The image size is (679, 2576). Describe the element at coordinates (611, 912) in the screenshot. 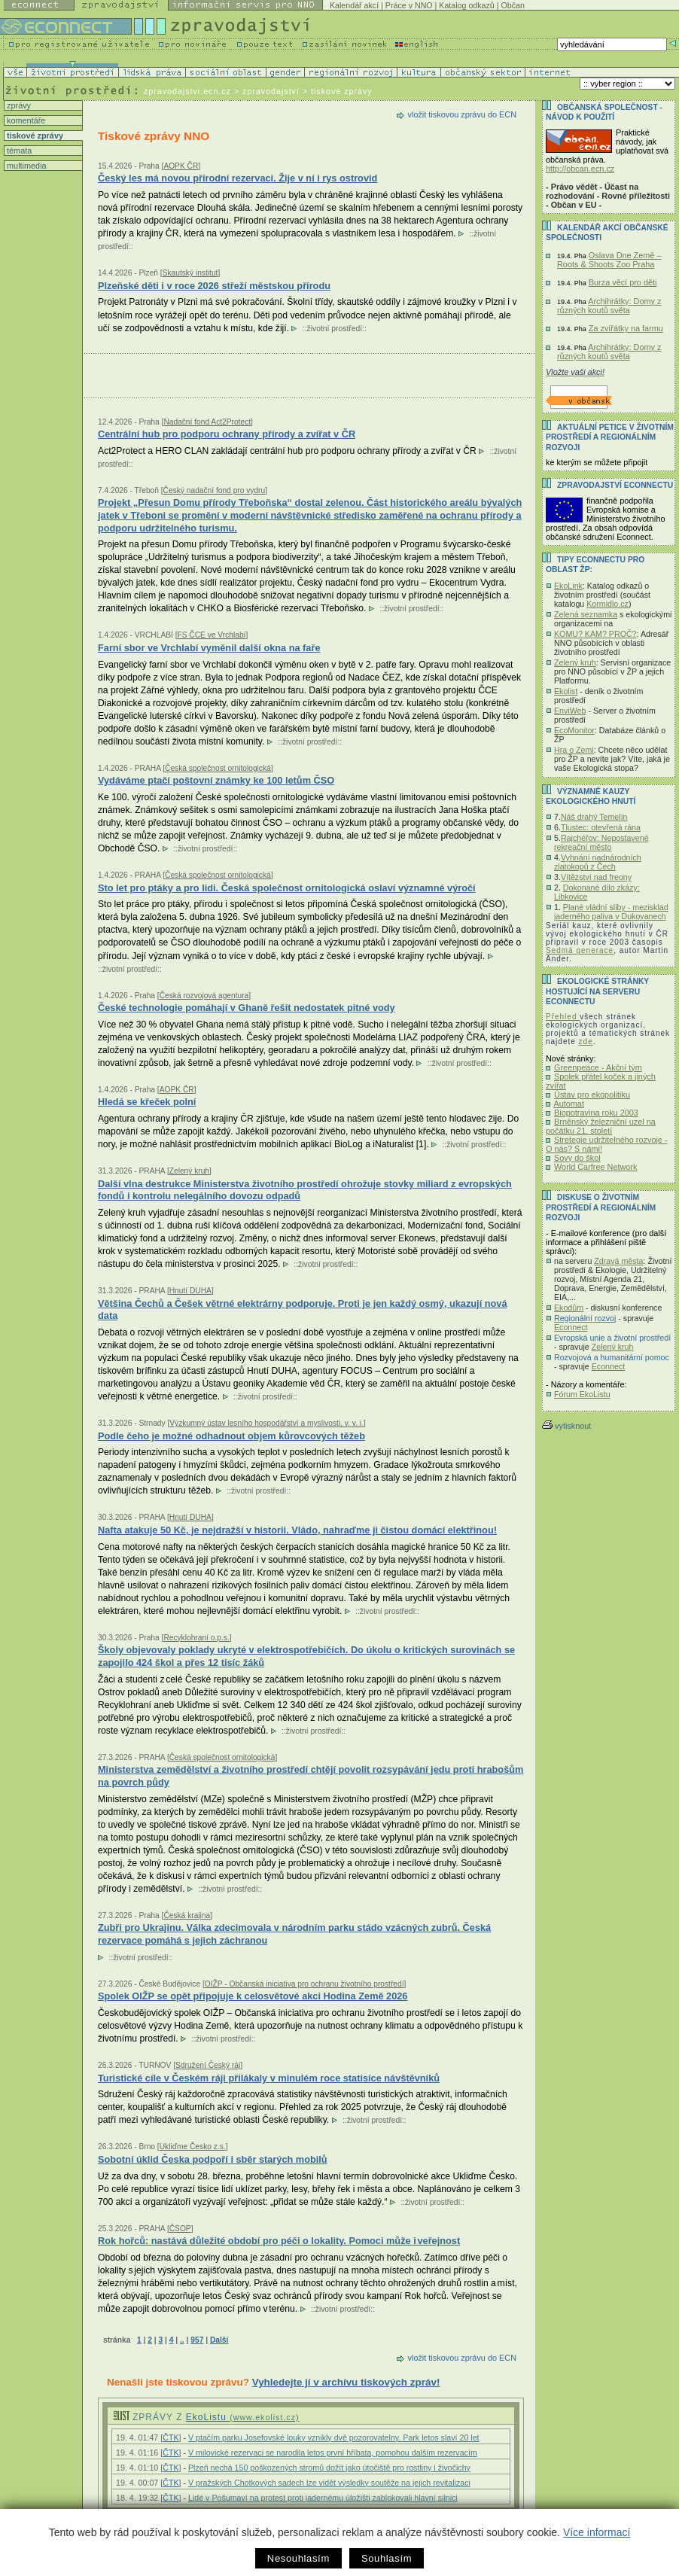

I see `Plané vládní sliby - mezisklad jaderného paliva v Dukovanech` at that location.